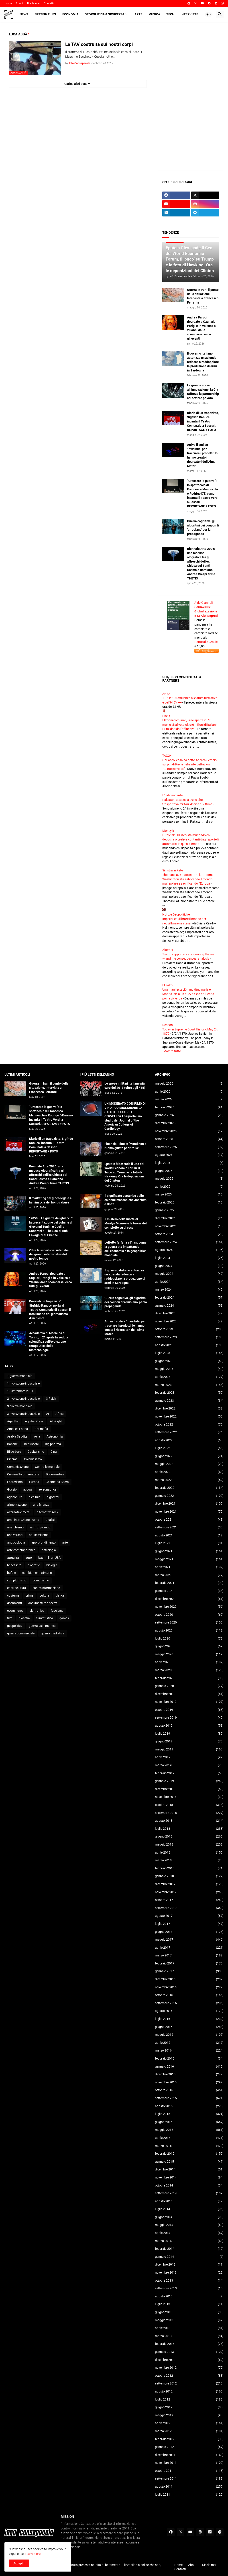 The height and width of the screenshot is (2576, 228). What do you see at coordinates (189, 2415) in the screenshot?
I see `maggio 2012` at bounding box center [189, 2415].